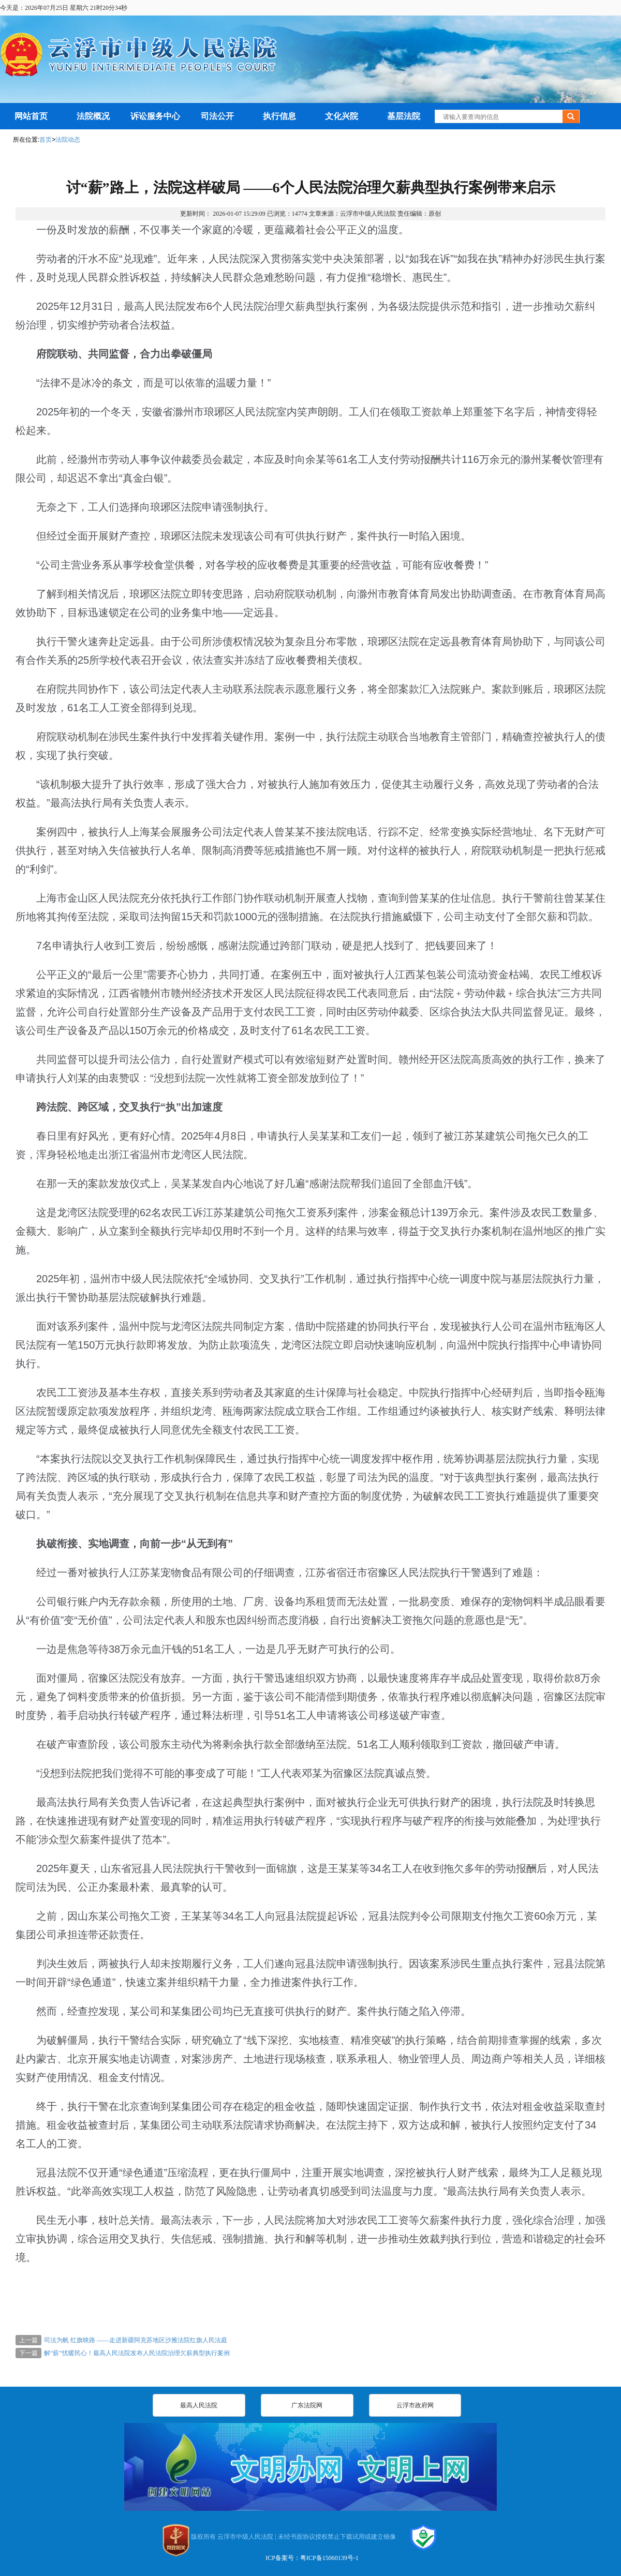 This screenshot has height=2576, width=621. What do you see at coordinates (217, 116) in the screenshot?
I see `司法公开` at bounding box center [217, 116].